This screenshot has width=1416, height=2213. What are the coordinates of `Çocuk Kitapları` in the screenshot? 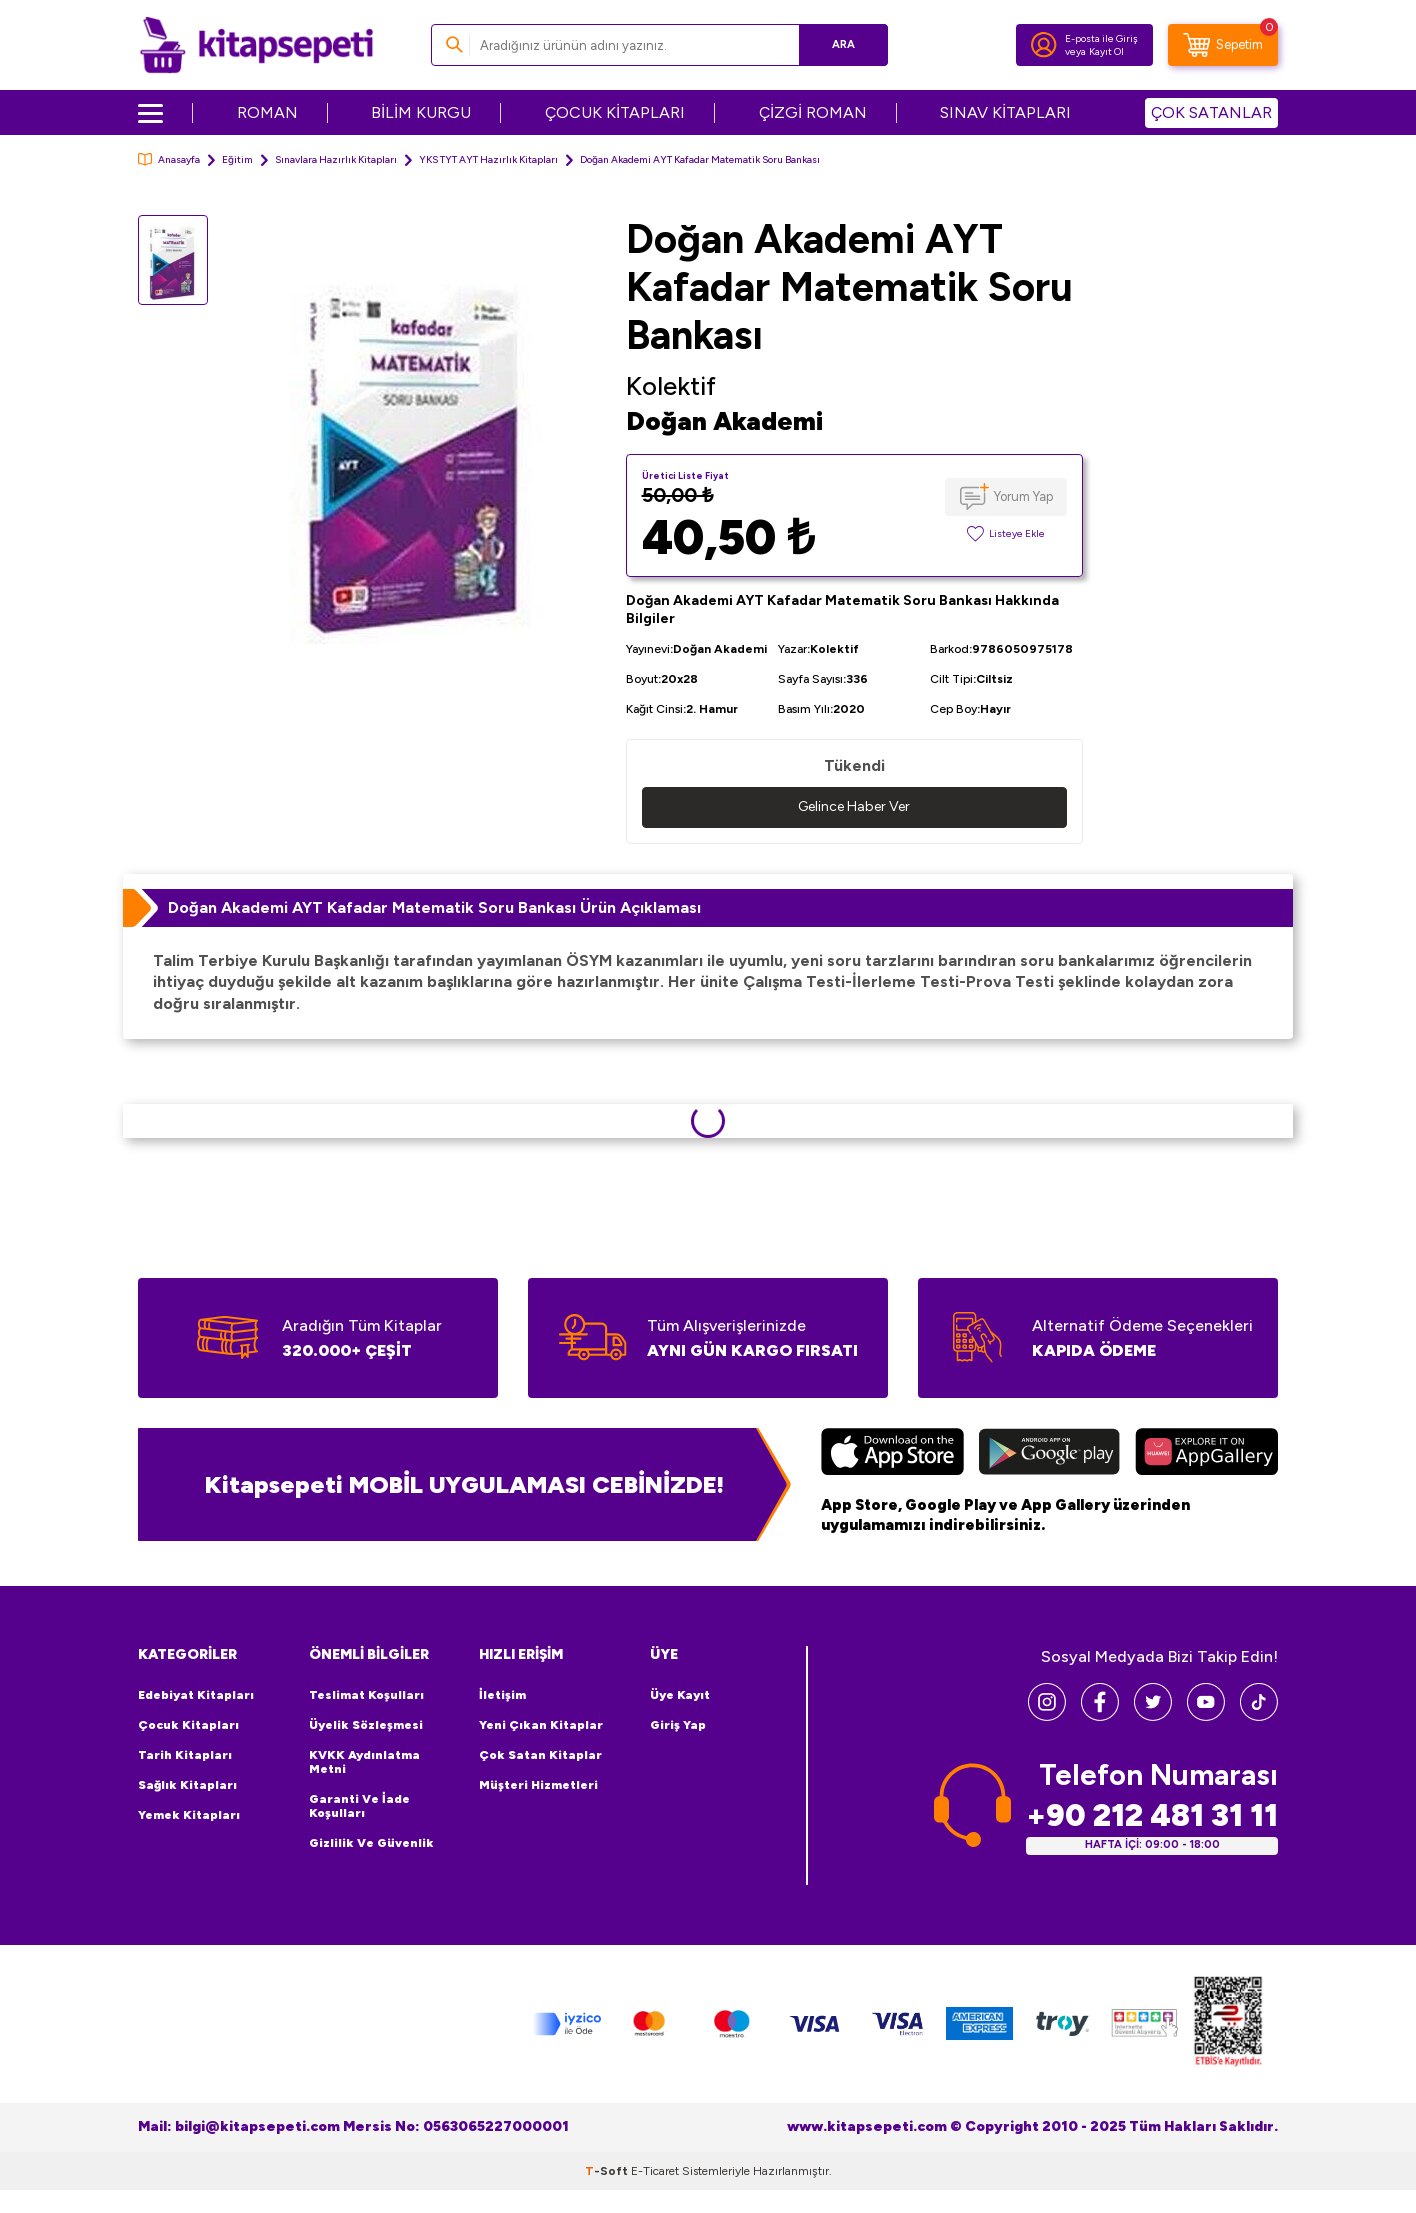 It's located at (188, 1725).